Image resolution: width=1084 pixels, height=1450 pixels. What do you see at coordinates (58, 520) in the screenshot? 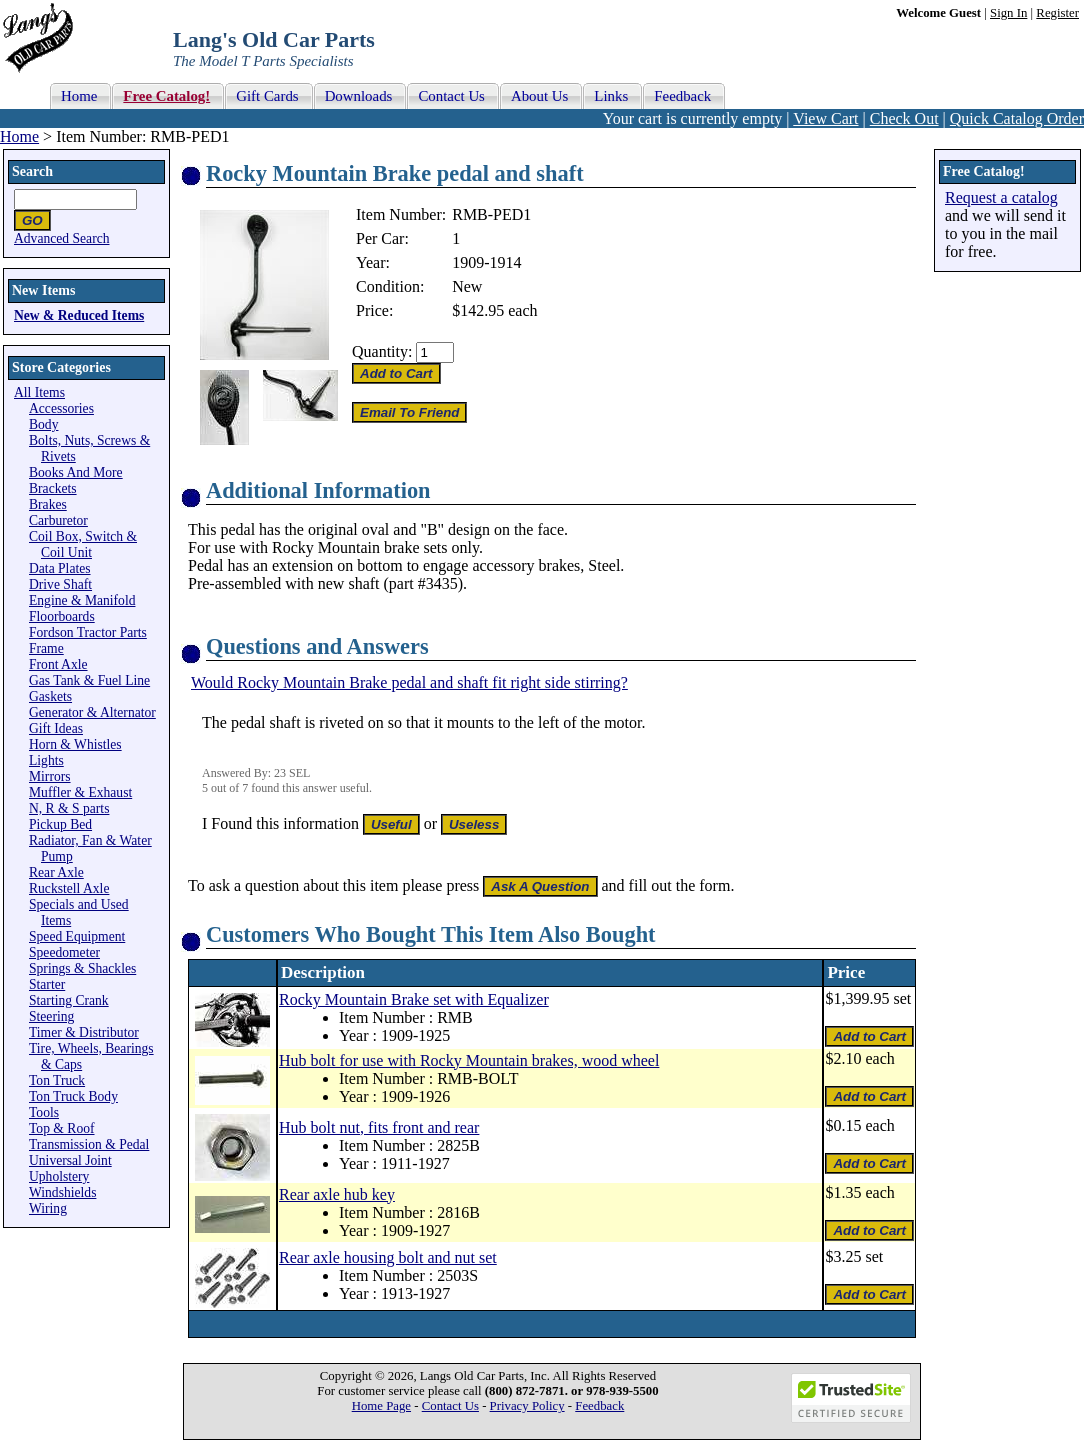
I see `Carburetor` at bounding box center [58, 520].